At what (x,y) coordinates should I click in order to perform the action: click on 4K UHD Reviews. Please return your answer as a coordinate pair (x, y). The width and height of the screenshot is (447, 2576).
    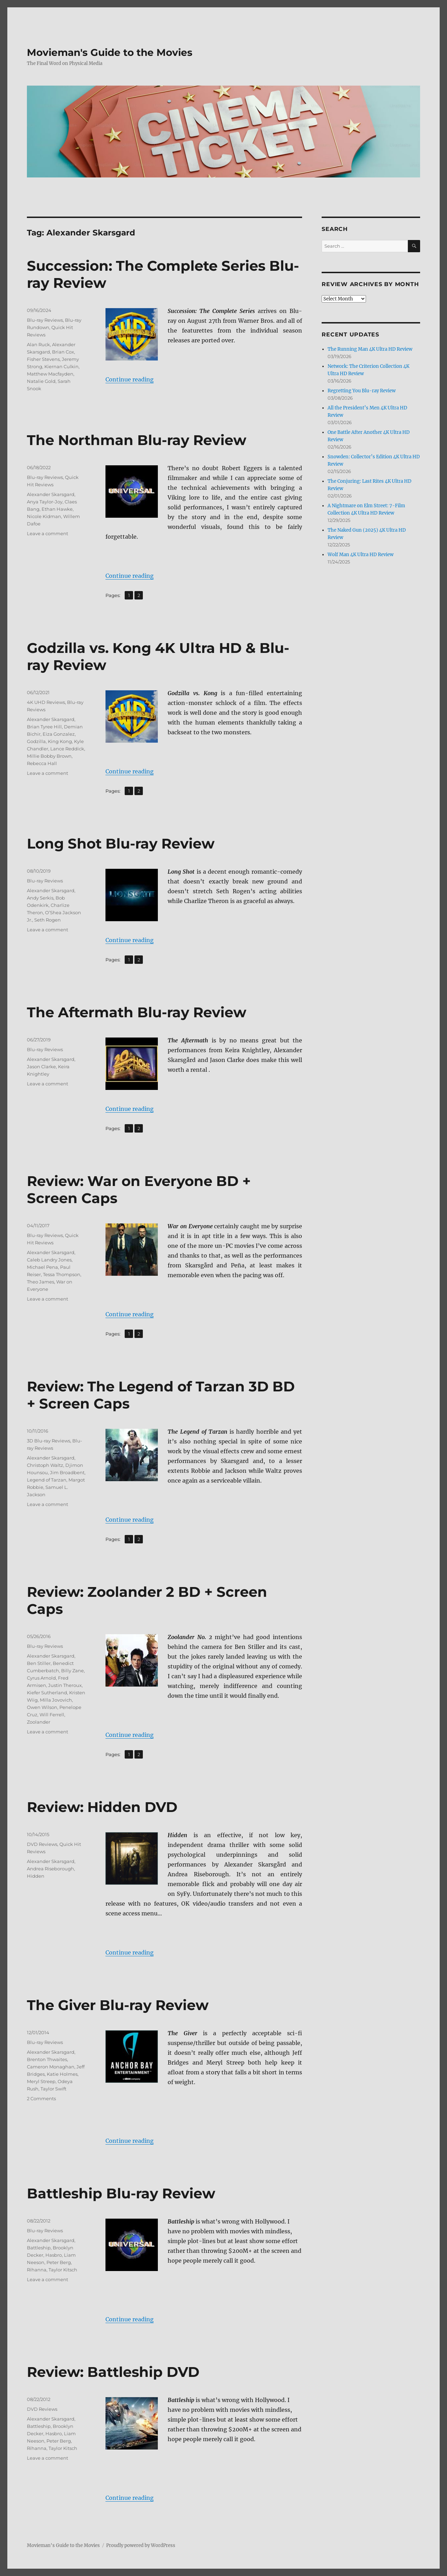
    Looking at the image, I should click on (46, 702).